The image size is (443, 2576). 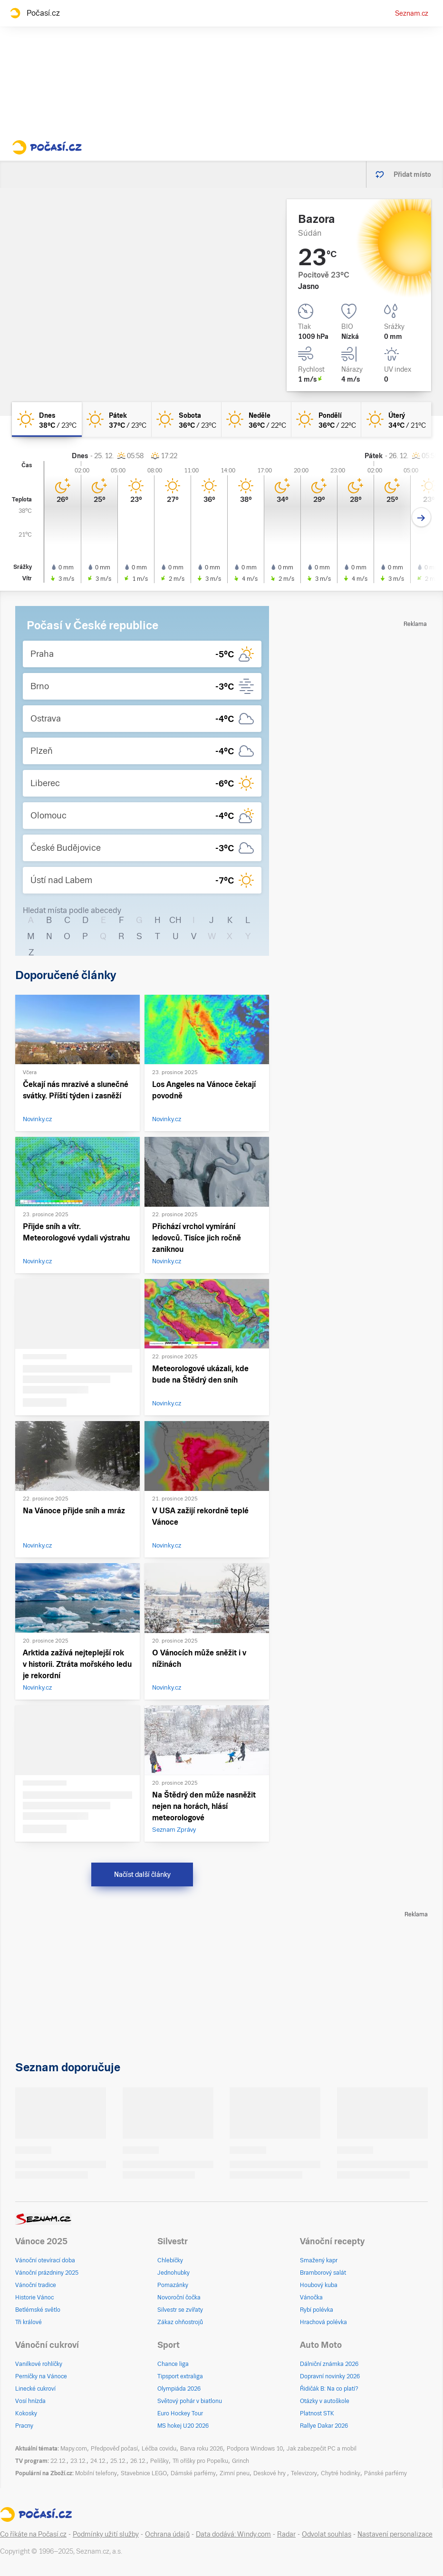 I want to click on Grinch, so click(x=240, y=2461).